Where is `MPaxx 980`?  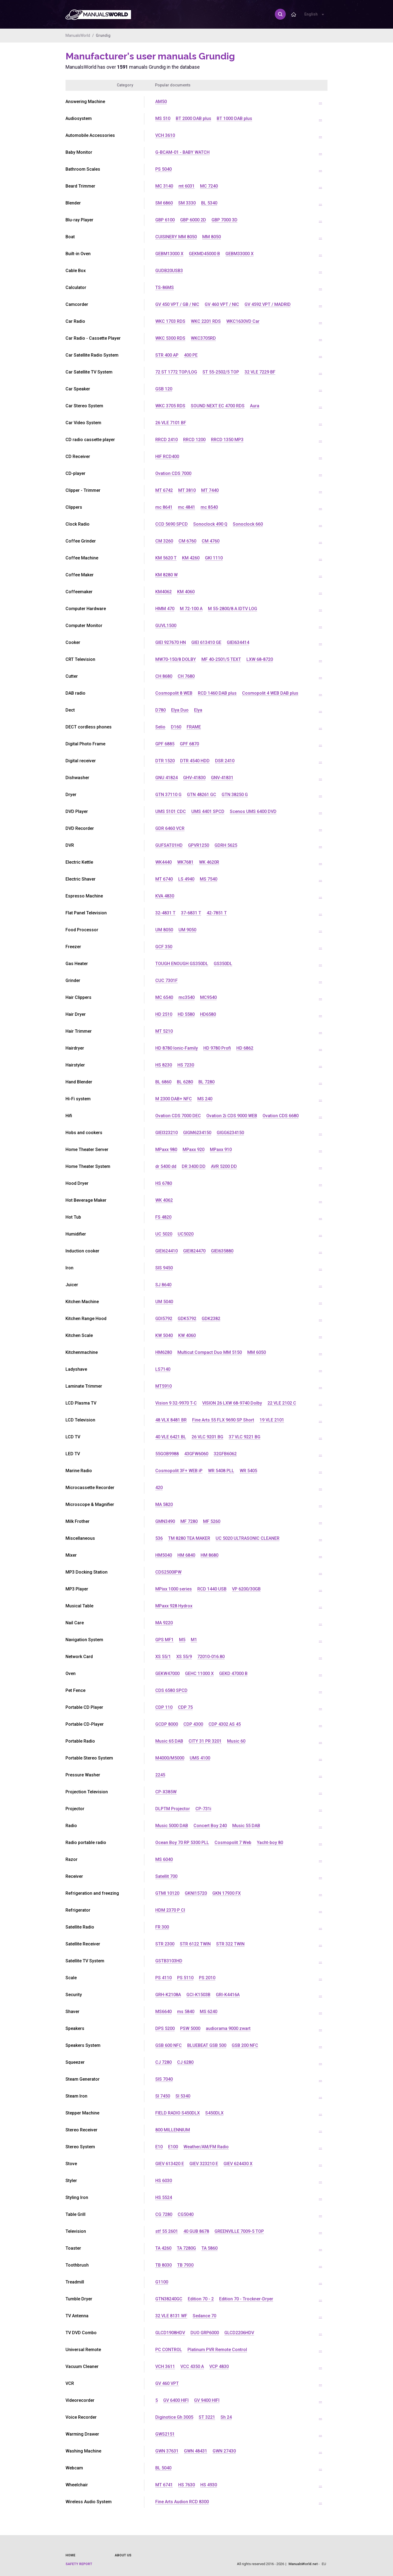
MPaxx 980 is located at coordinates (166, 1149).